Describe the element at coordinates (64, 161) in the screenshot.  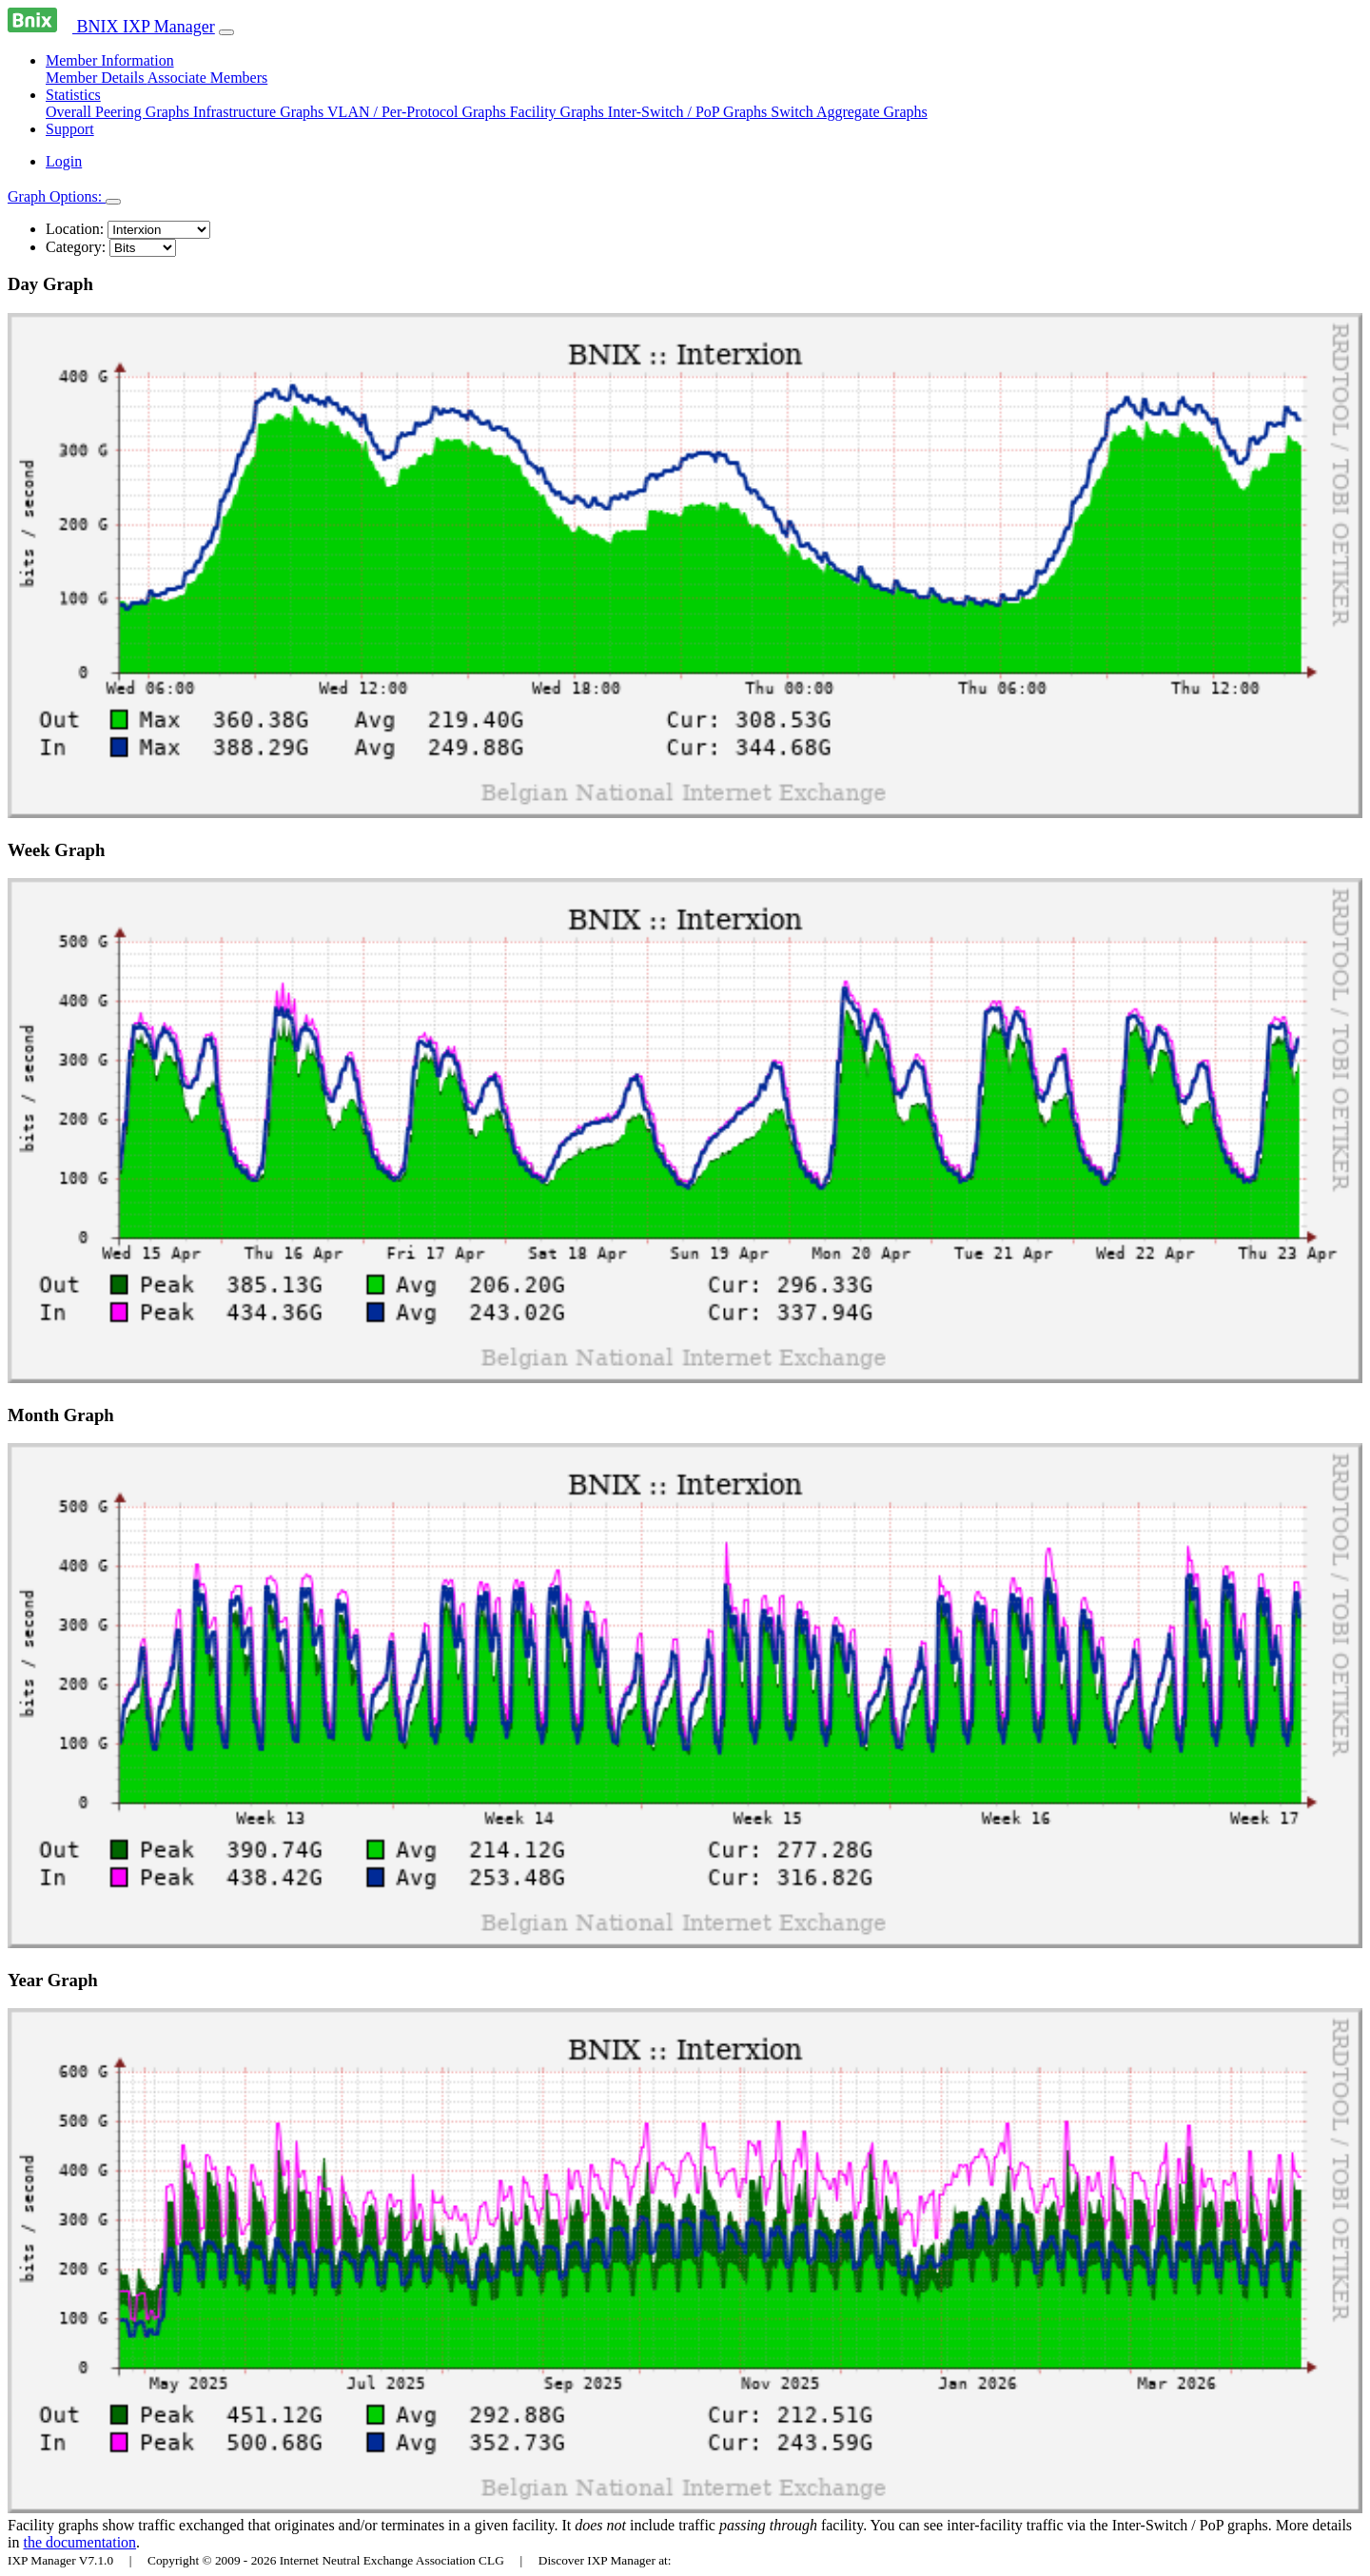
I see `Login` at that location.